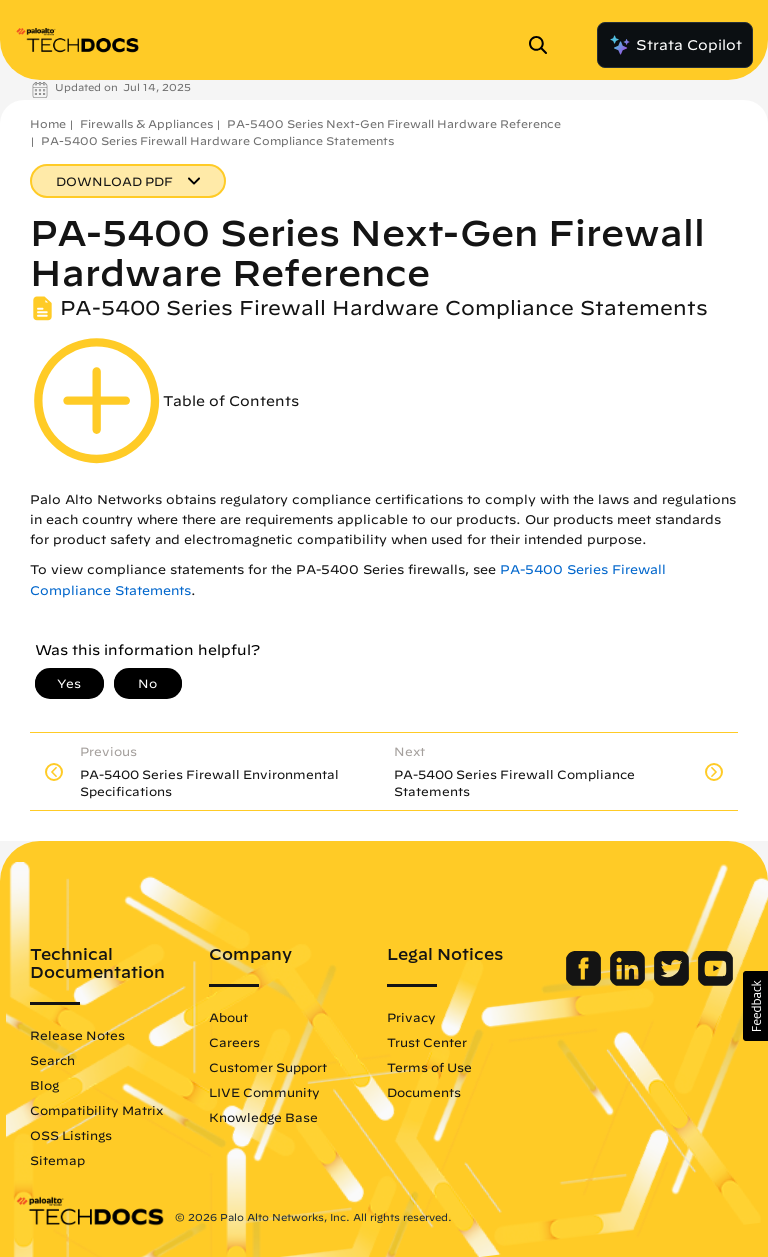 This screenshot has height=1257, width=768. What do you see at coordinates (673, 981) in the screenshot?
I see `[Palo Alto Networks Twitter]` at bounding box center [673, 981].